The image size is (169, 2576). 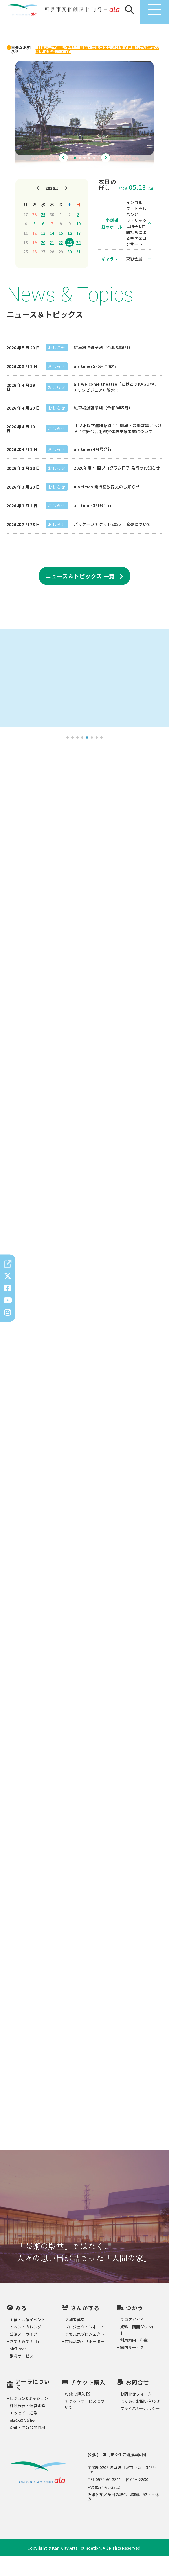 I want to click on 20, so click(x=43, y=262).